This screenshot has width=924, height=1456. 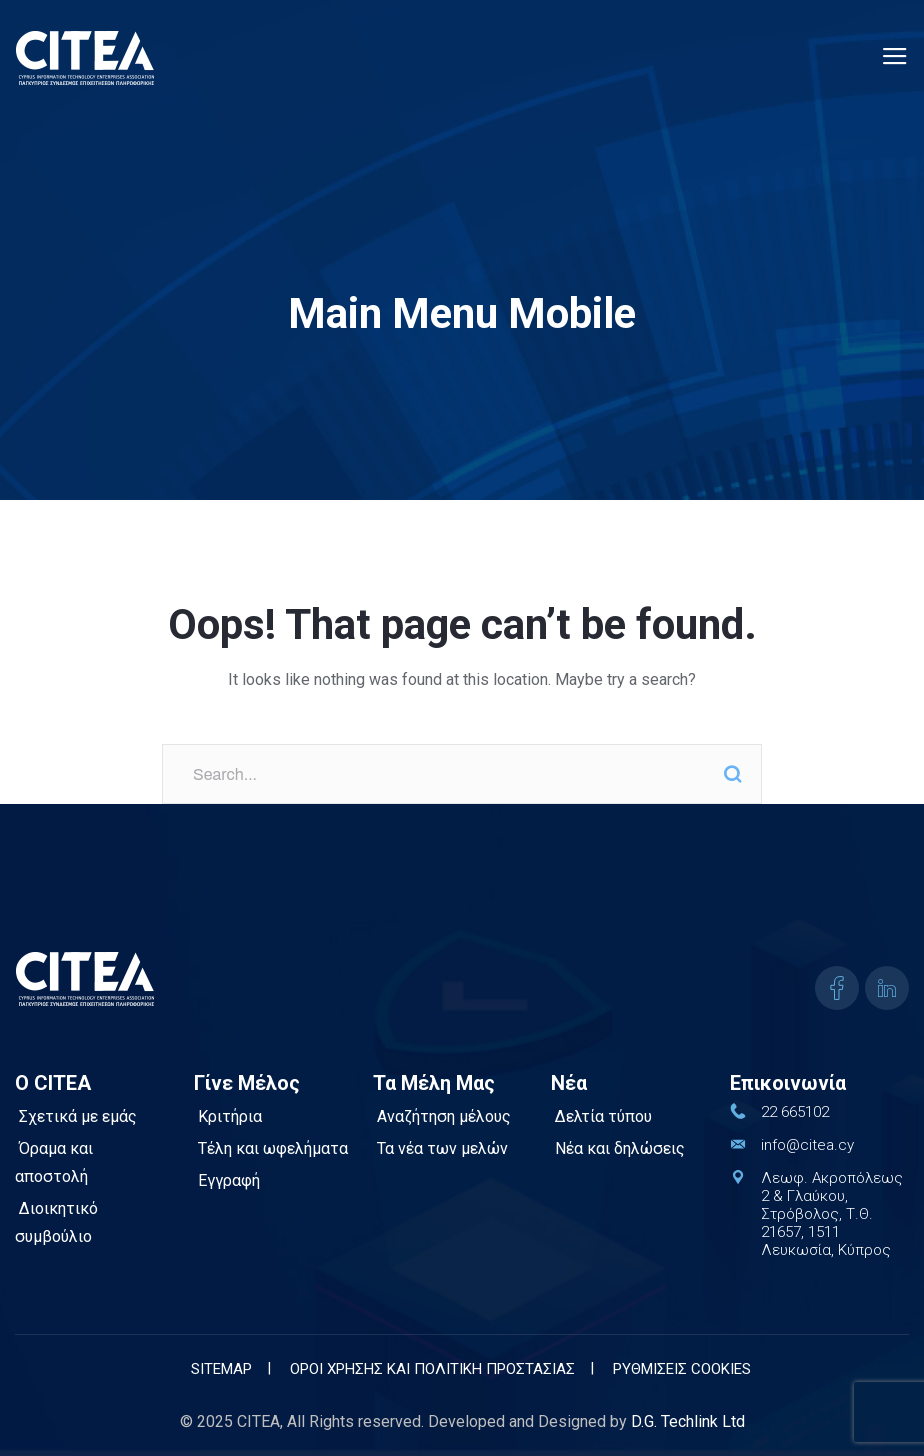 I want to click on Search, so click(x=732, y=774).